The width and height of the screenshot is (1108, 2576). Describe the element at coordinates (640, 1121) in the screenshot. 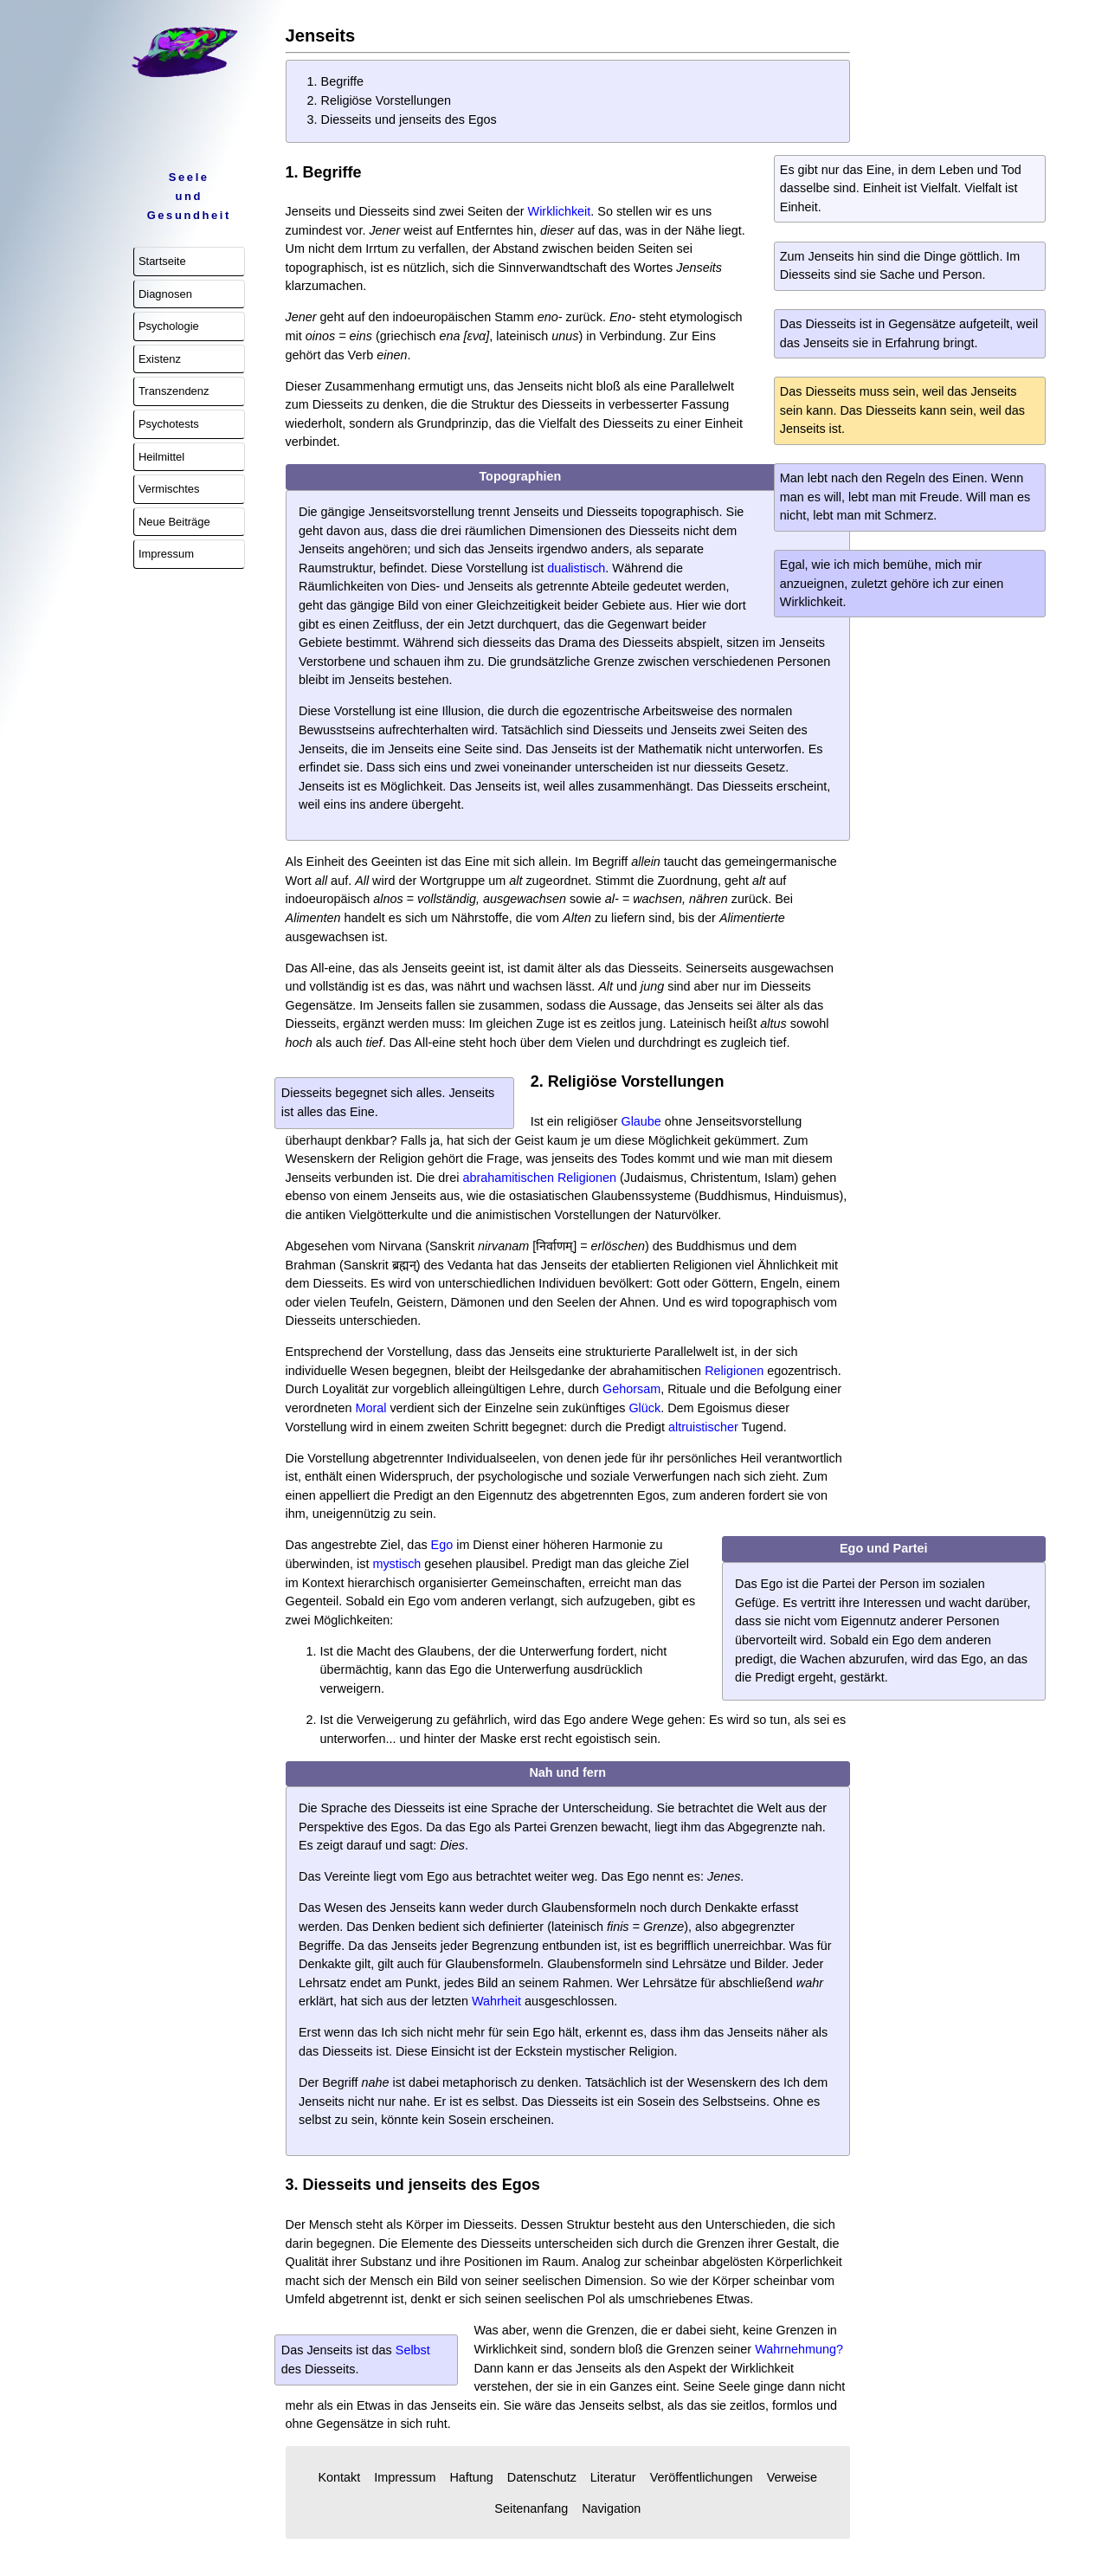

I see `Glaube` at that location.